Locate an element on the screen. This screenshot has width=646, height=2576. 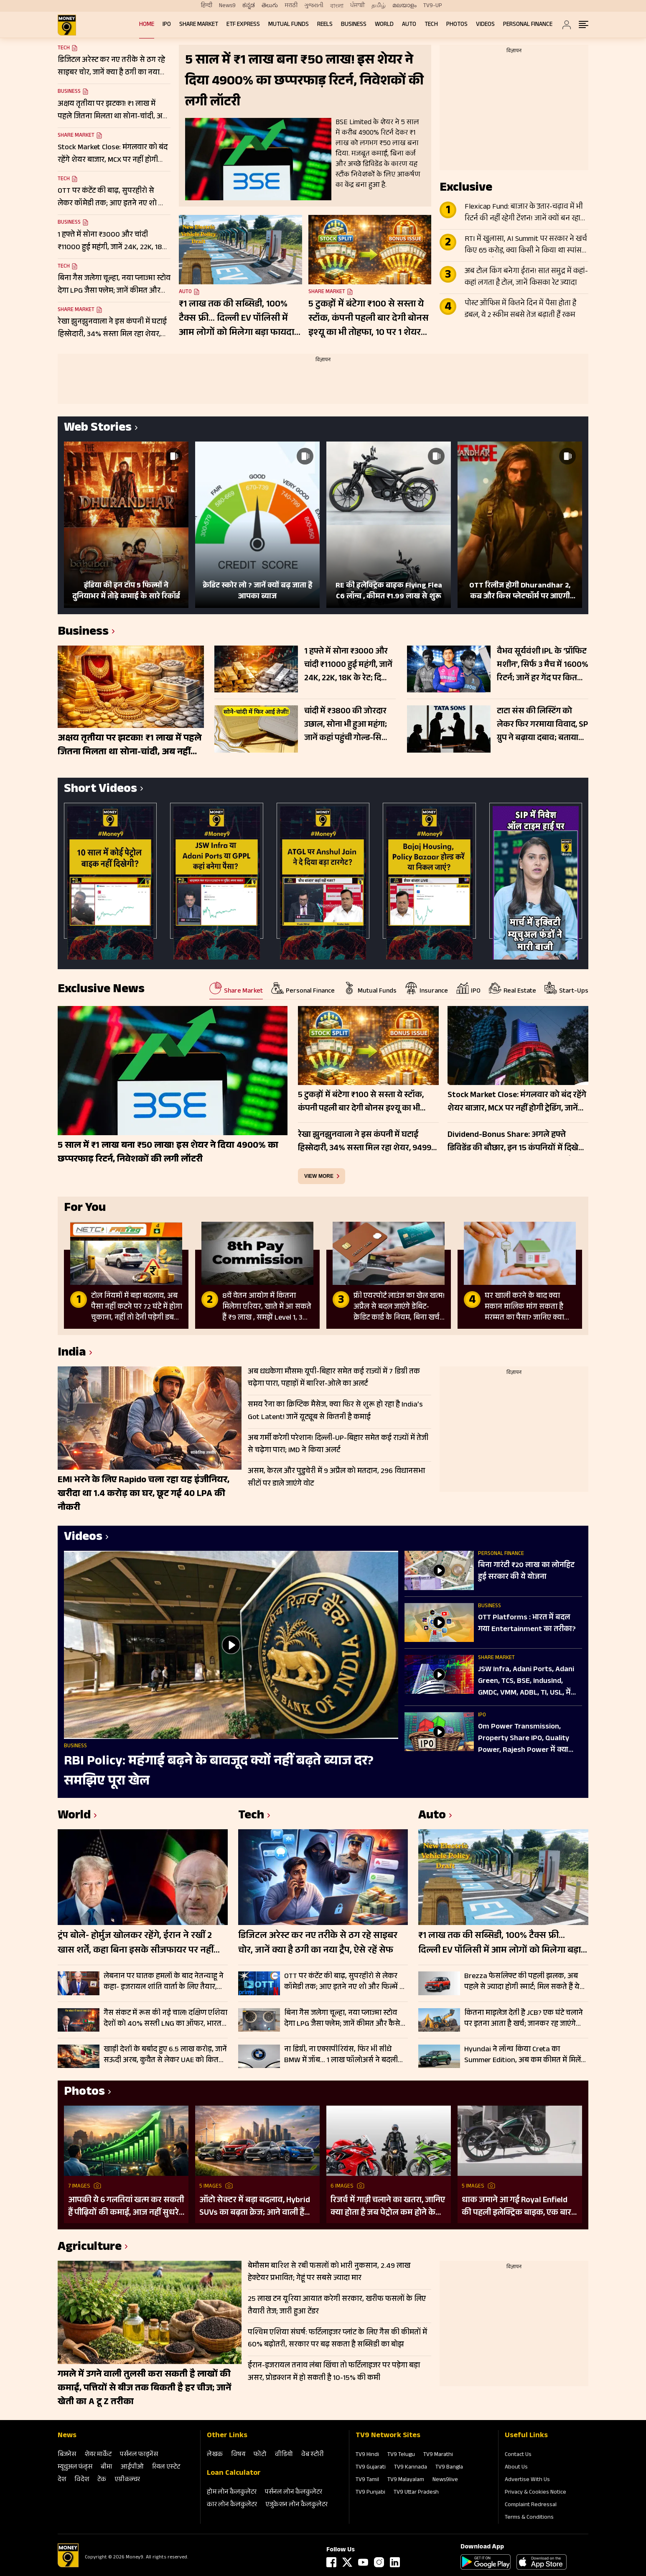
Share Market is located at coordinates (198, 25).